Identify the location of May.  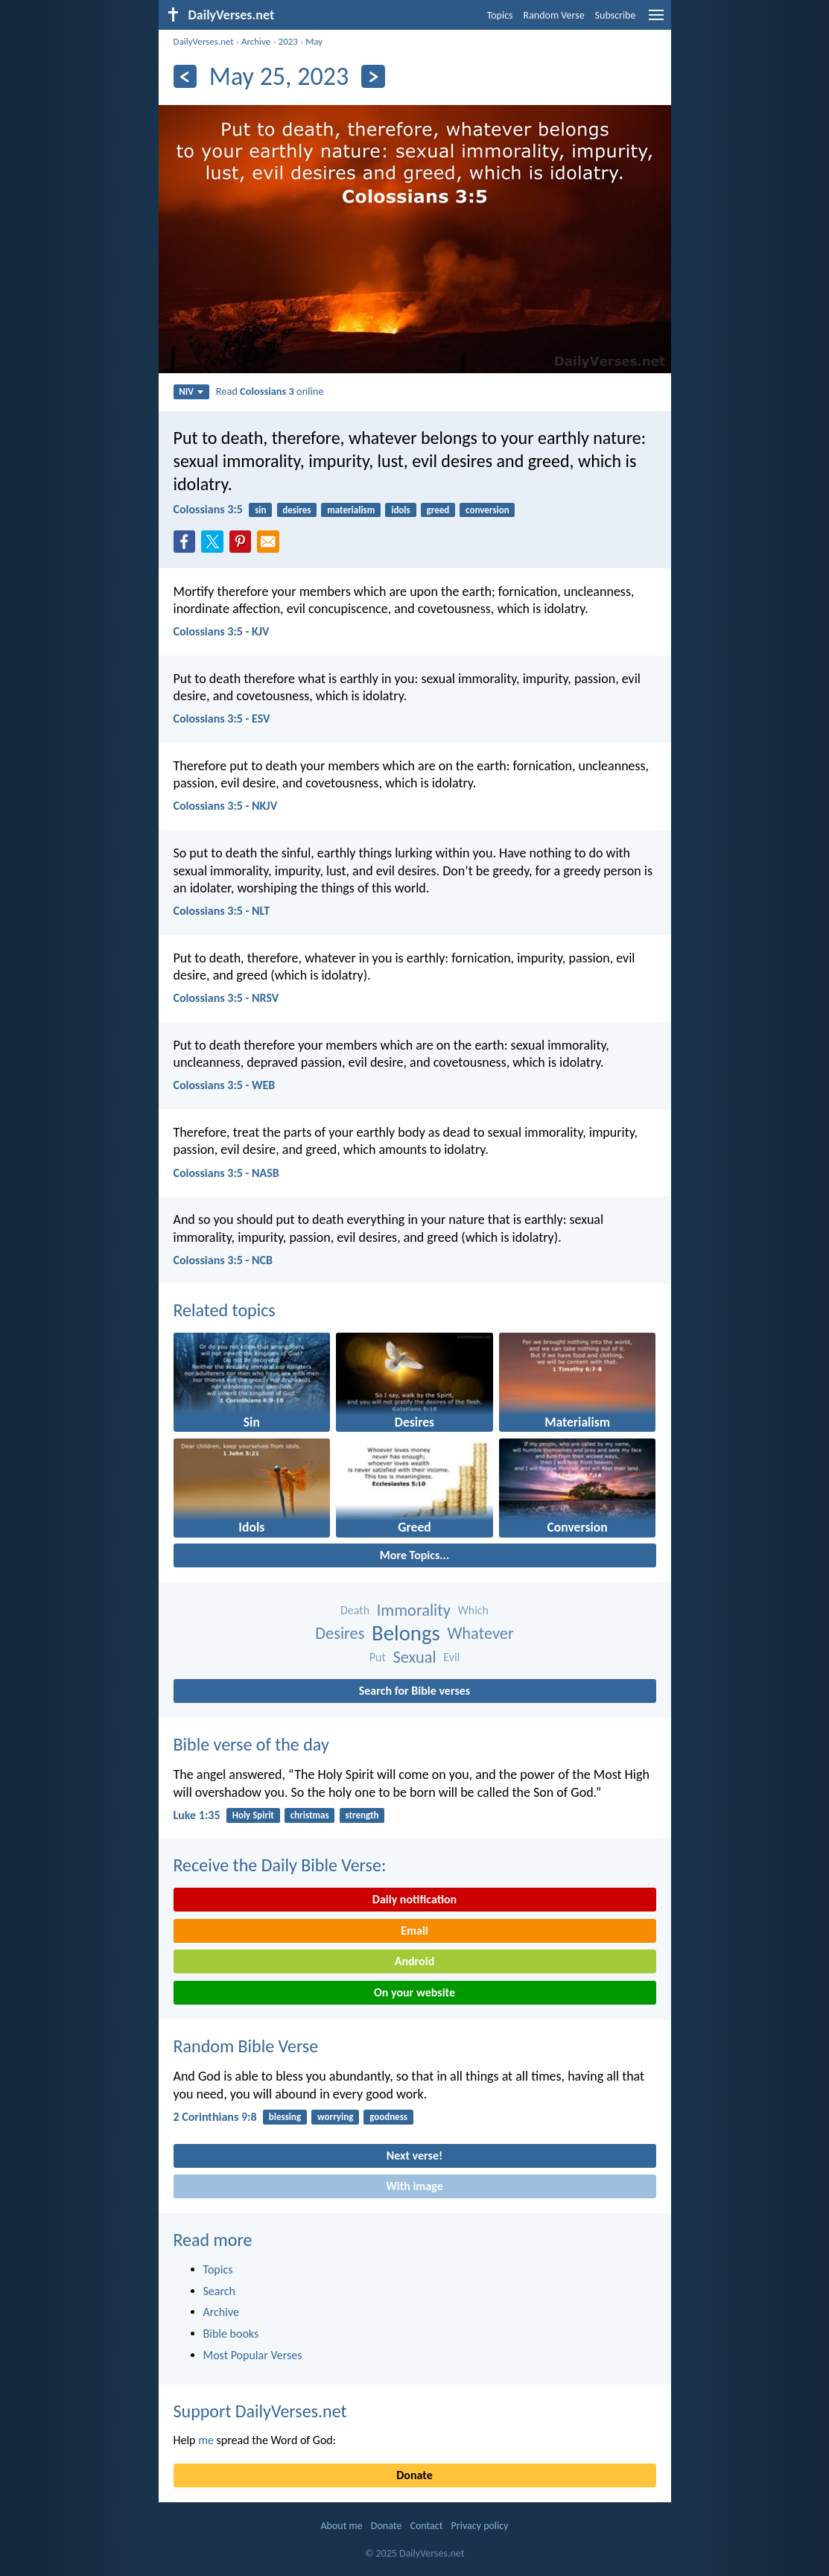
(314, 41).